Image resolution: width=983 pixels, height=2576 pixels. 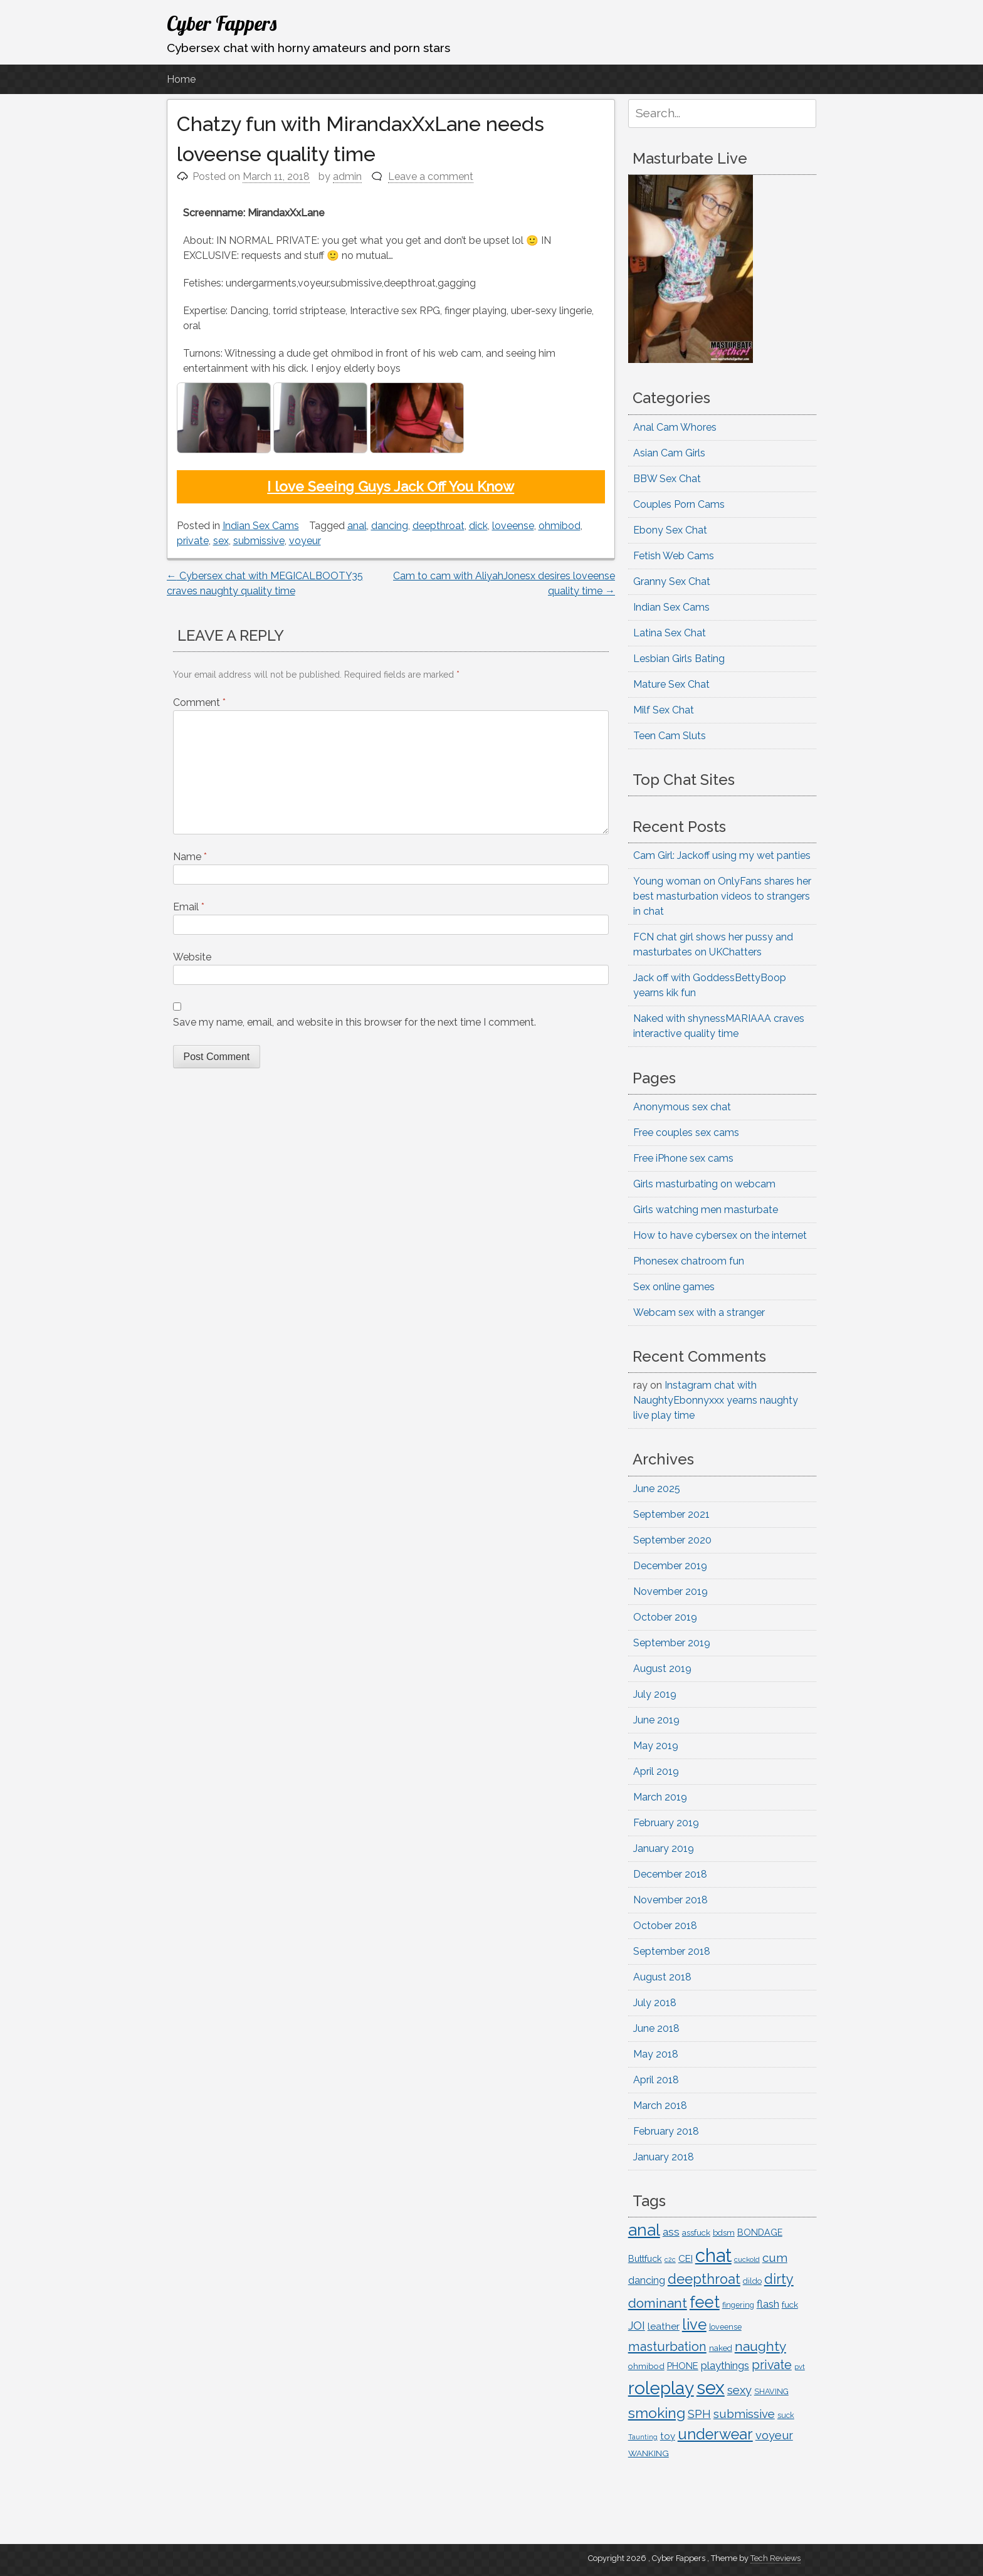 I want to click on PHONE [PHONE (153 items)], so click(x=682, y=2365).